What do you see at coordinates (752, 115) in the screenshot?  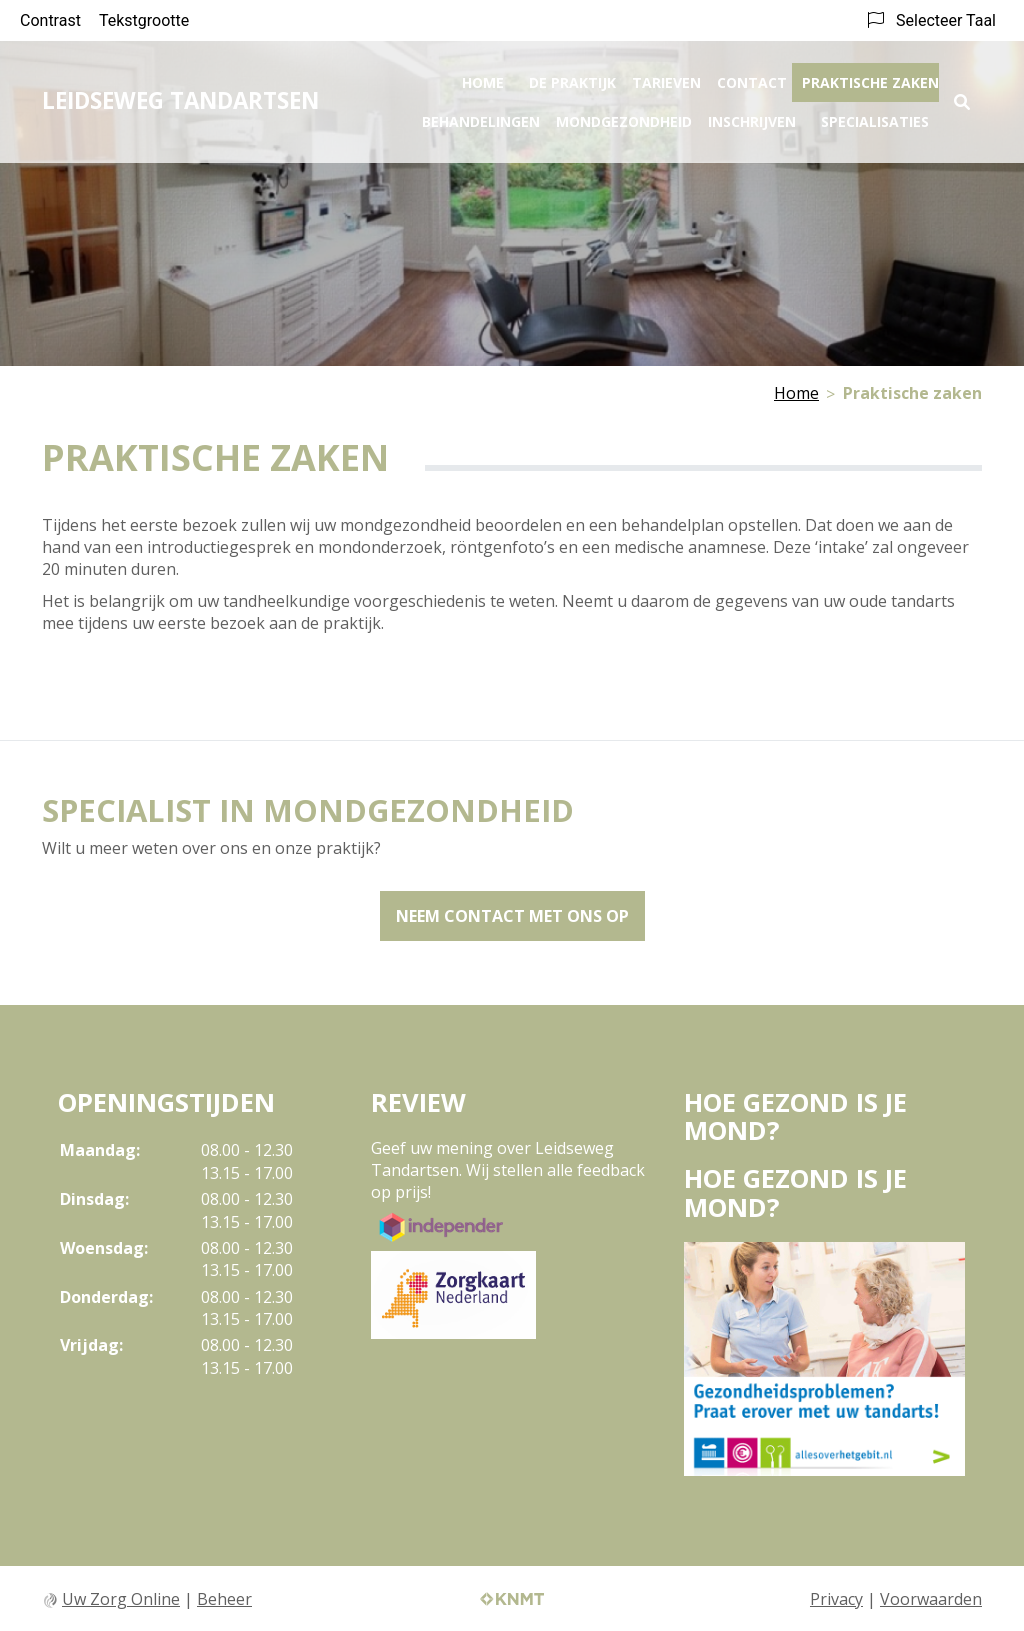 I see `Inschrijven` at bounding box center [752, 115].